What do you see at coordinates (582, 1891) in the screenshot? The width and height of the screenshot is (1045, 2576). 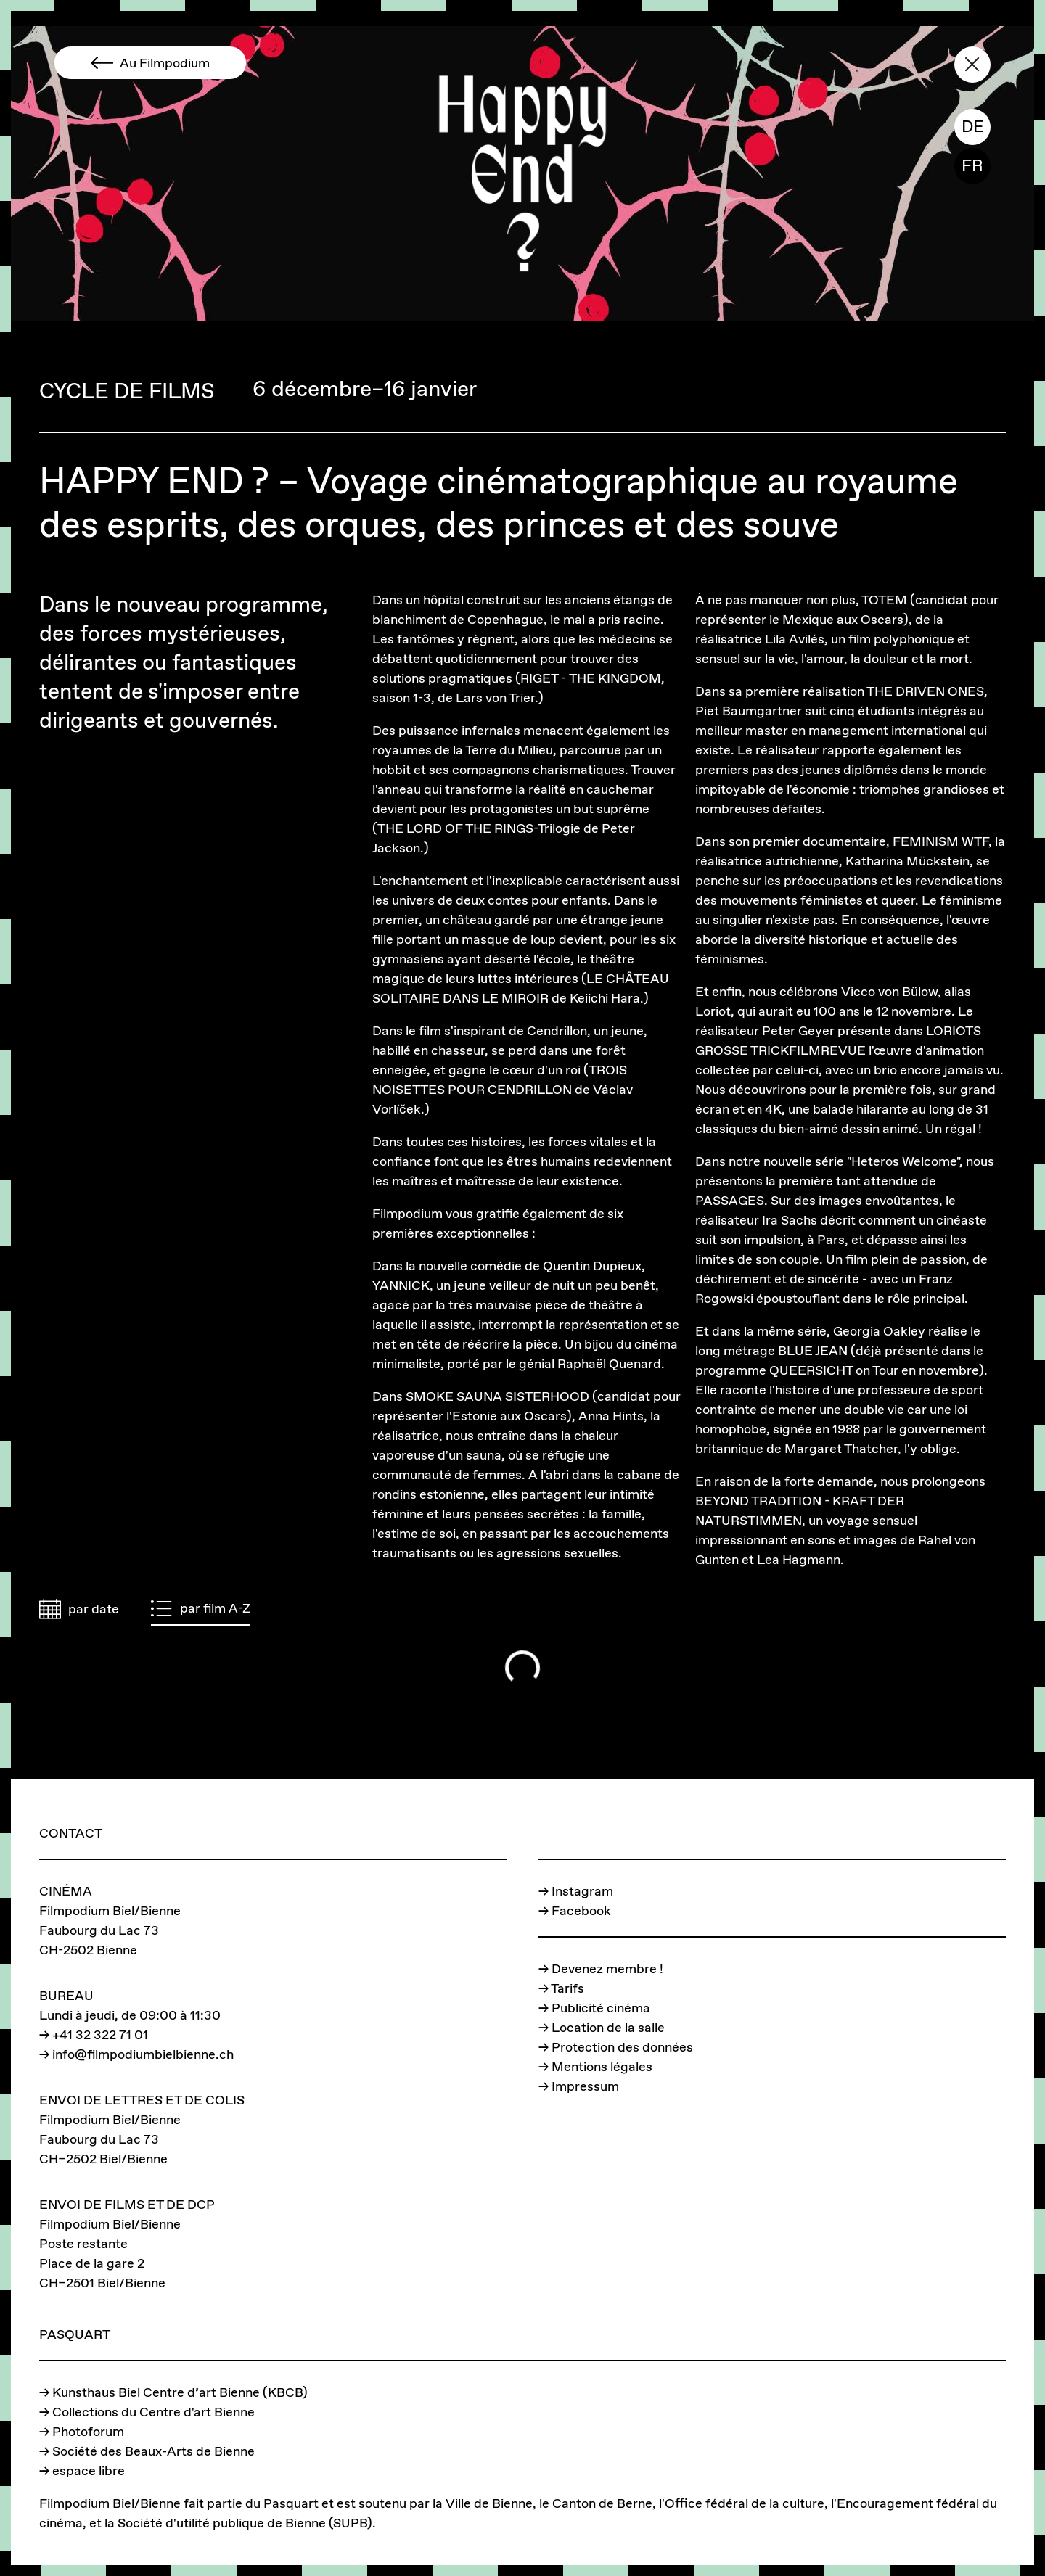 I see `Instagram` at bounding box center [582, 1891].